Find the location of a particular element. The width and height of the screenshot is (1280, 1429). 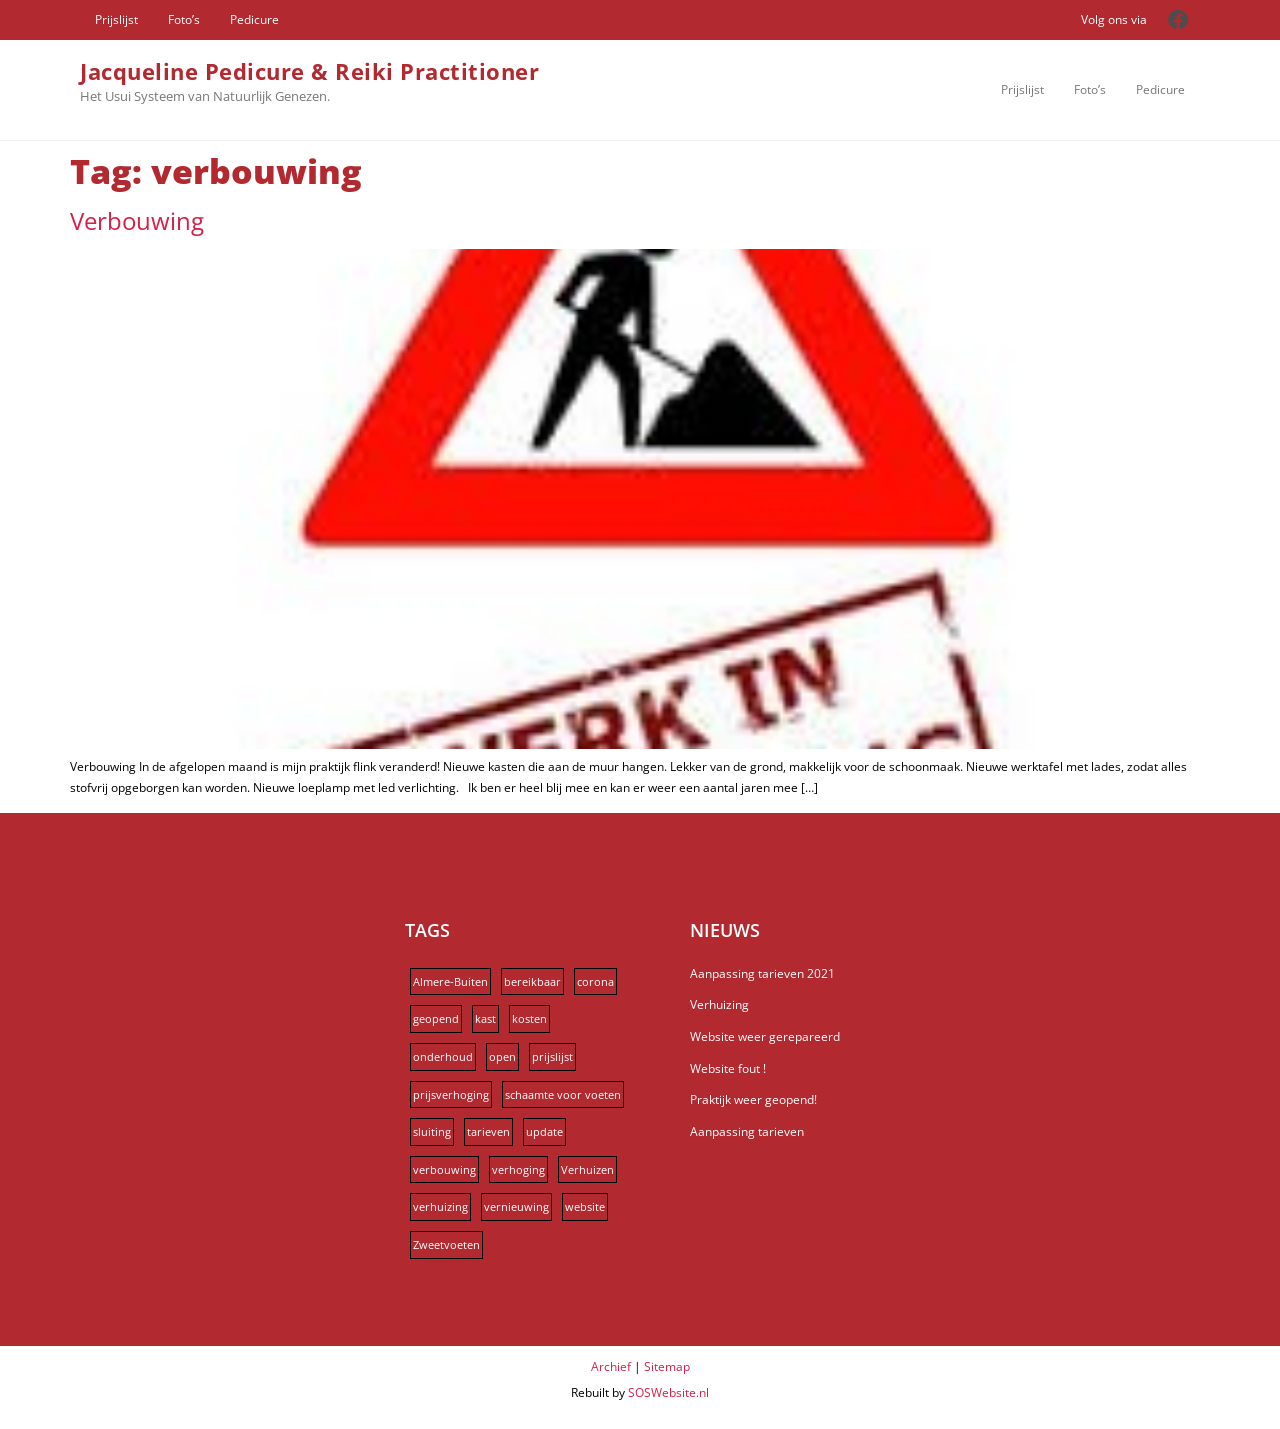

tarieven is located at coordinates (488, 1131).